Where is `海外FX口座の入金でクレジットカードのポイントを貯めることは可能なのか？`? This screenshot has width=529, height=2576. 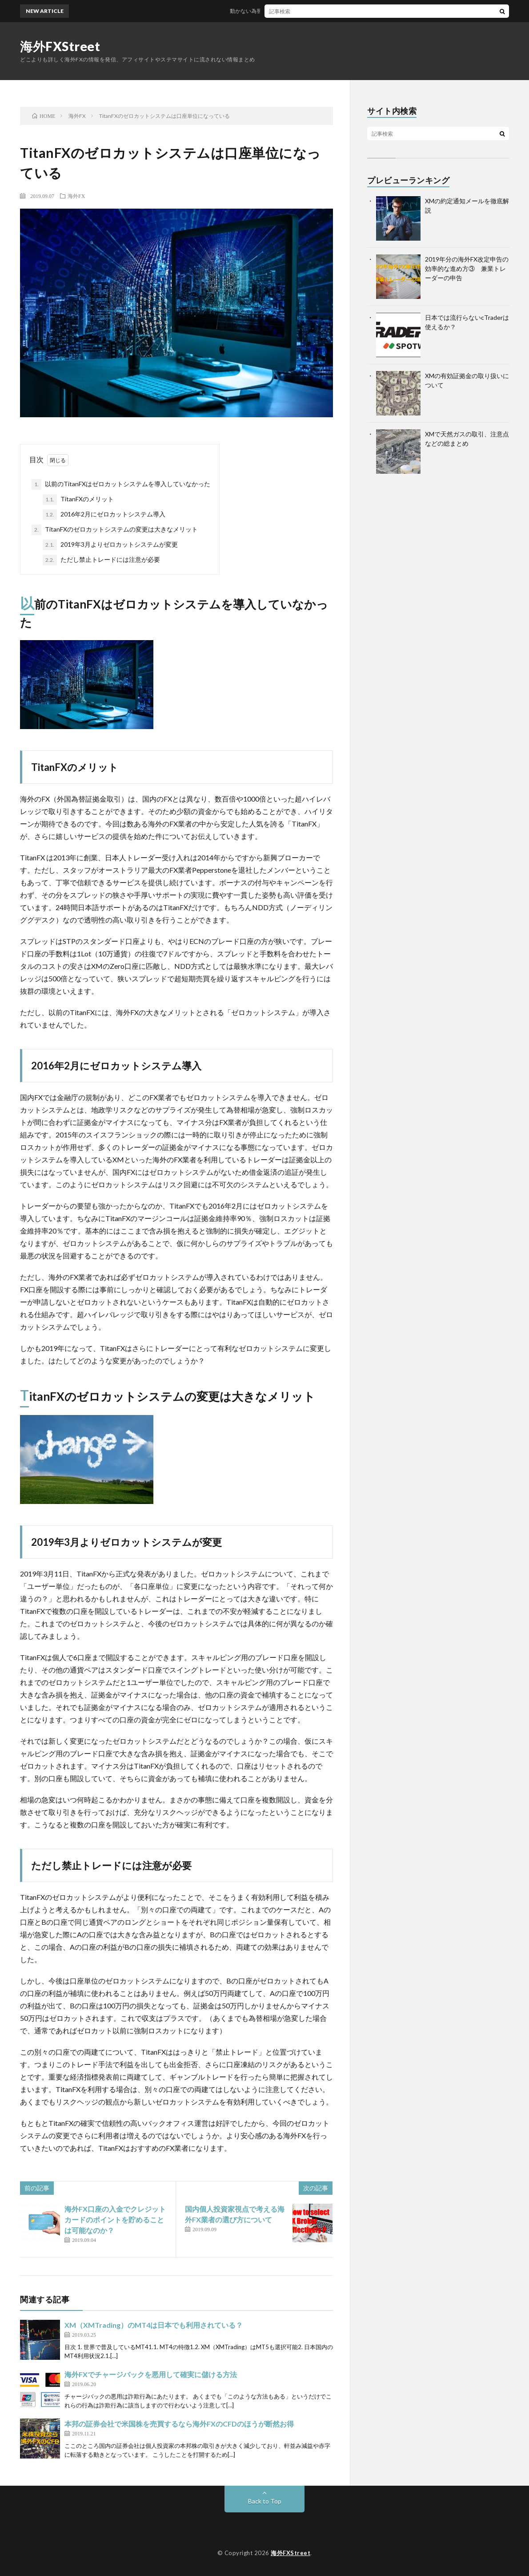 海外FX口座の入金でクレジットカードのポイントを貯めることは可能なのか？ is located at coordinates (115, 2219).